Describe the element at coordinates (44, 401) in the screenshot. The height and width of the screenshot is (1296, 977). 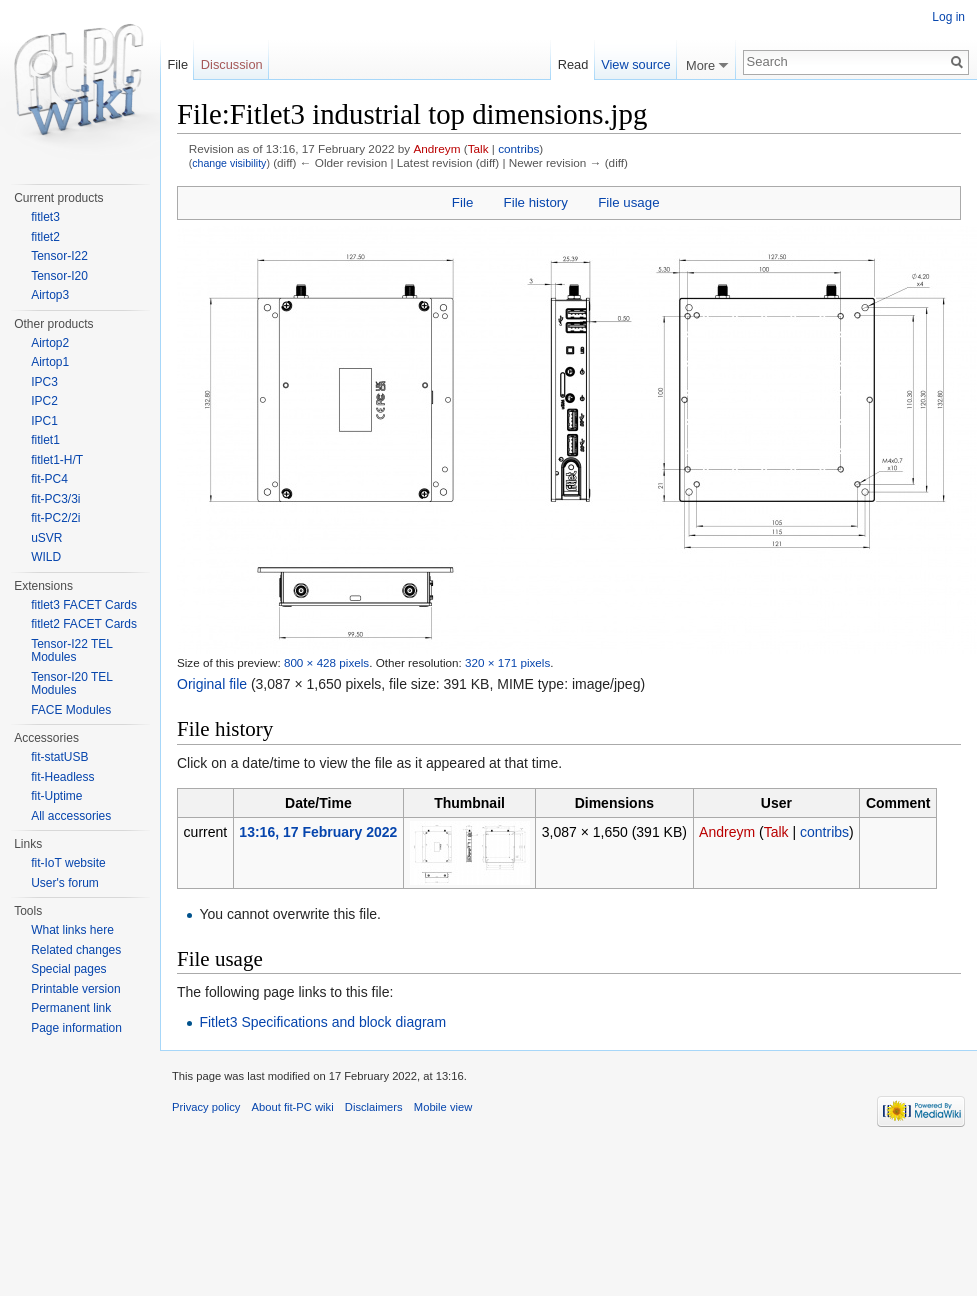
I see `IPC2` at that location.